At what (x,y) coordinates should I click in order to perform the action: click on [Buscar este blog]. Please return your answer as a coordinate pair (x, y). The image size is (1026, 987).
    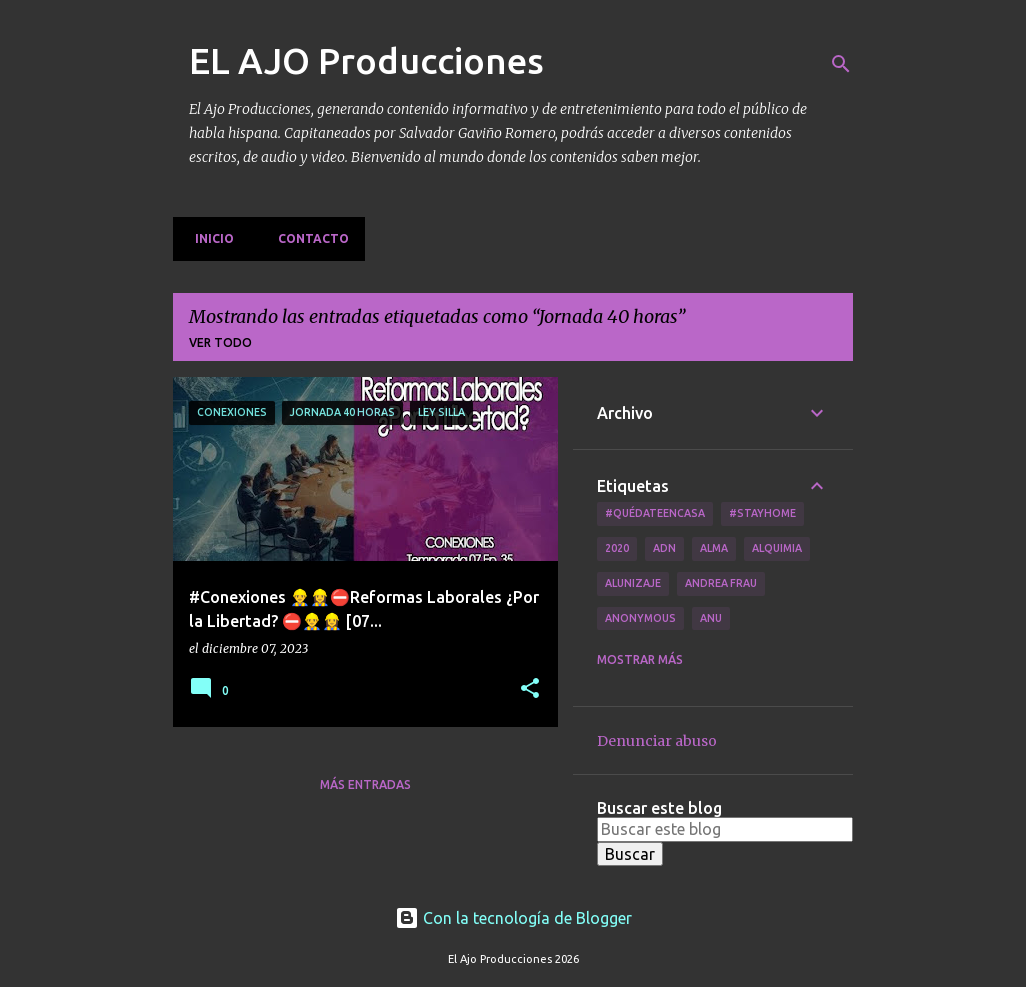
    Looking at the image, I should click on (725, 829).